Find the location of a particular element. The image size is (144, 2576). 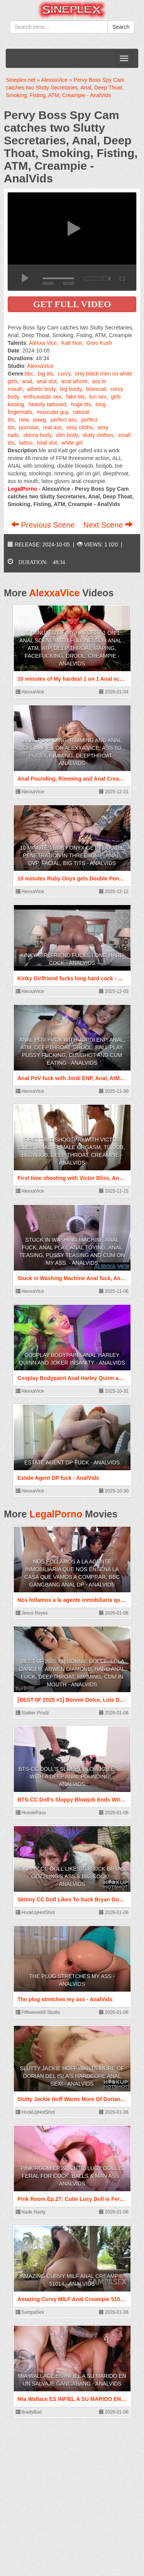

athetic body is located at coordinates (41, 389).